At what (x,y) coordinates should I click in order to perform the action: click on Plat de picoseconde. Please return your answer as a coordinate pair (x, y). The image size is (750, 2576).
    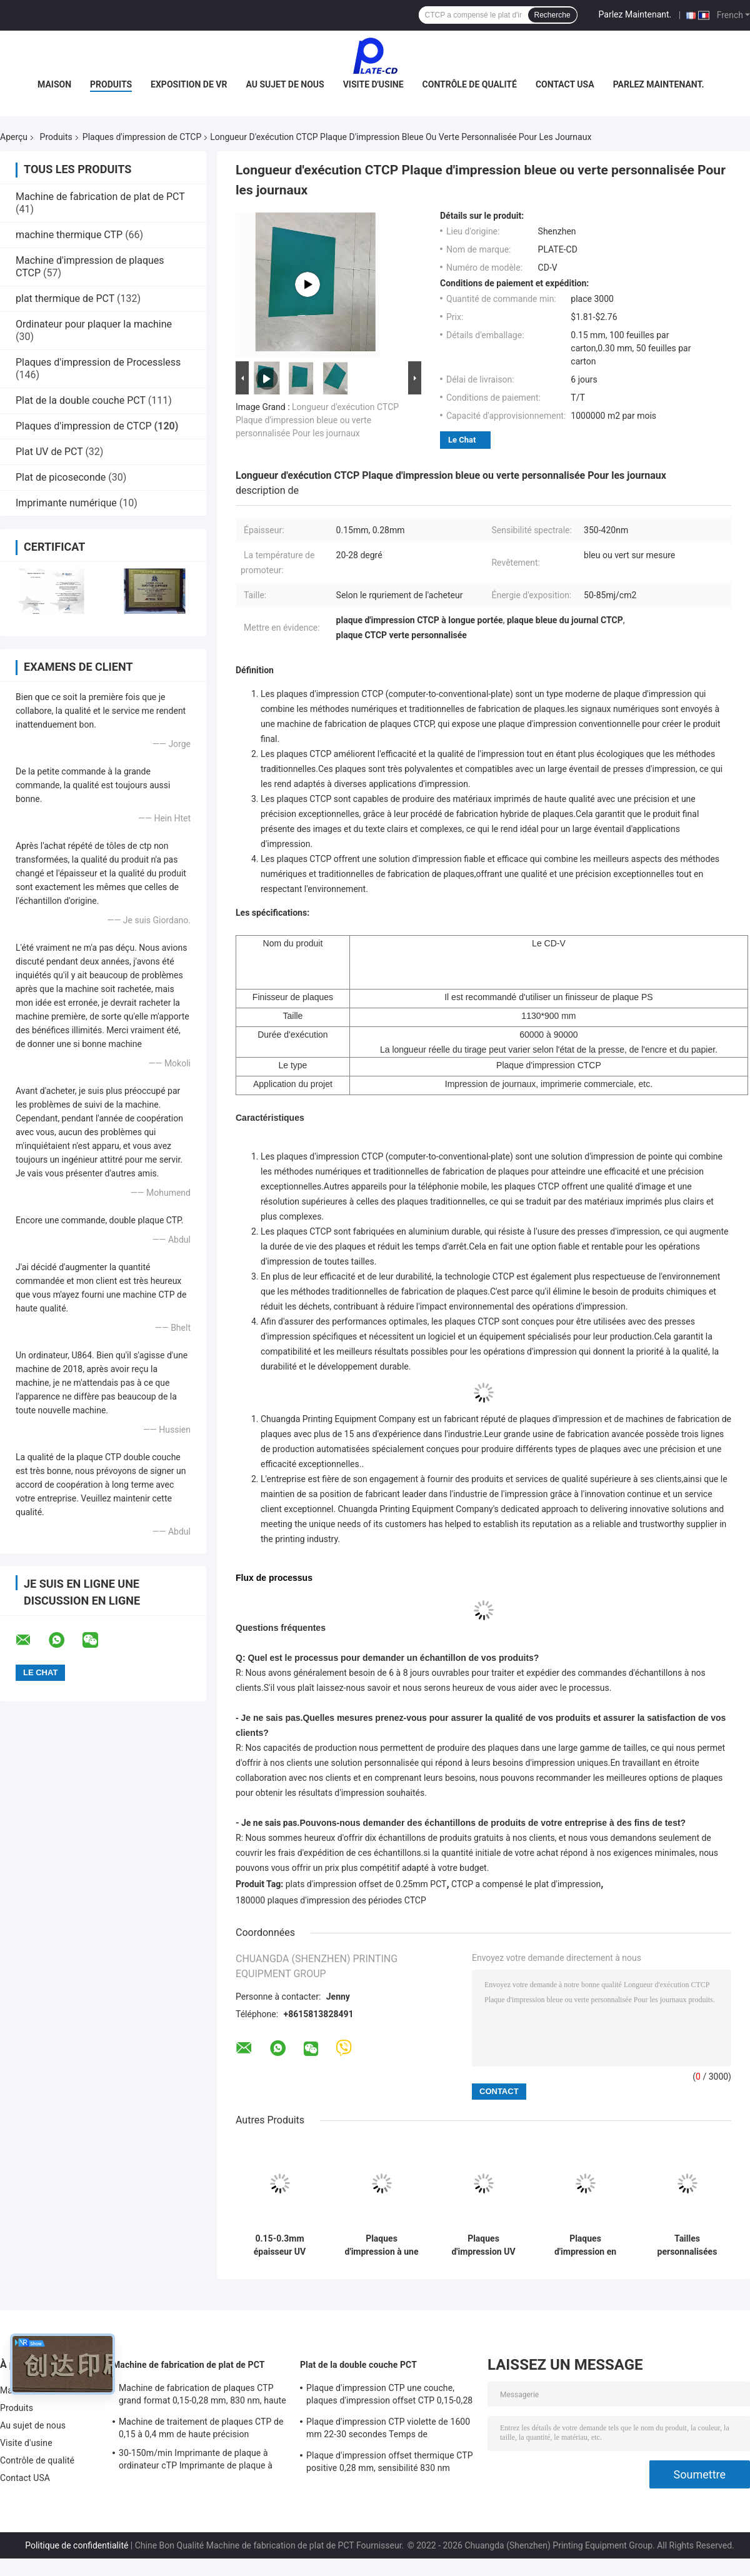
    Looking at the image, I should click on (61, 477).